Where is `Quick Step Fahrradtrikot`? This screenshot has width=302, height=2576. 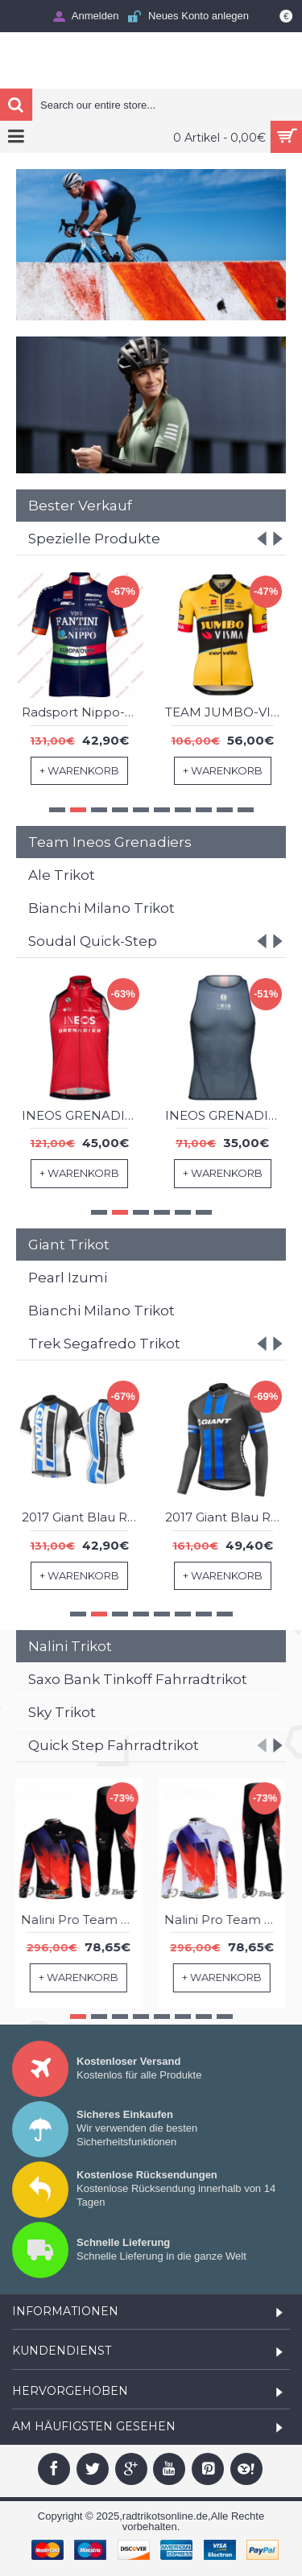
Quick Step Fahrradtrikot is located at coordinates (113, 1745).